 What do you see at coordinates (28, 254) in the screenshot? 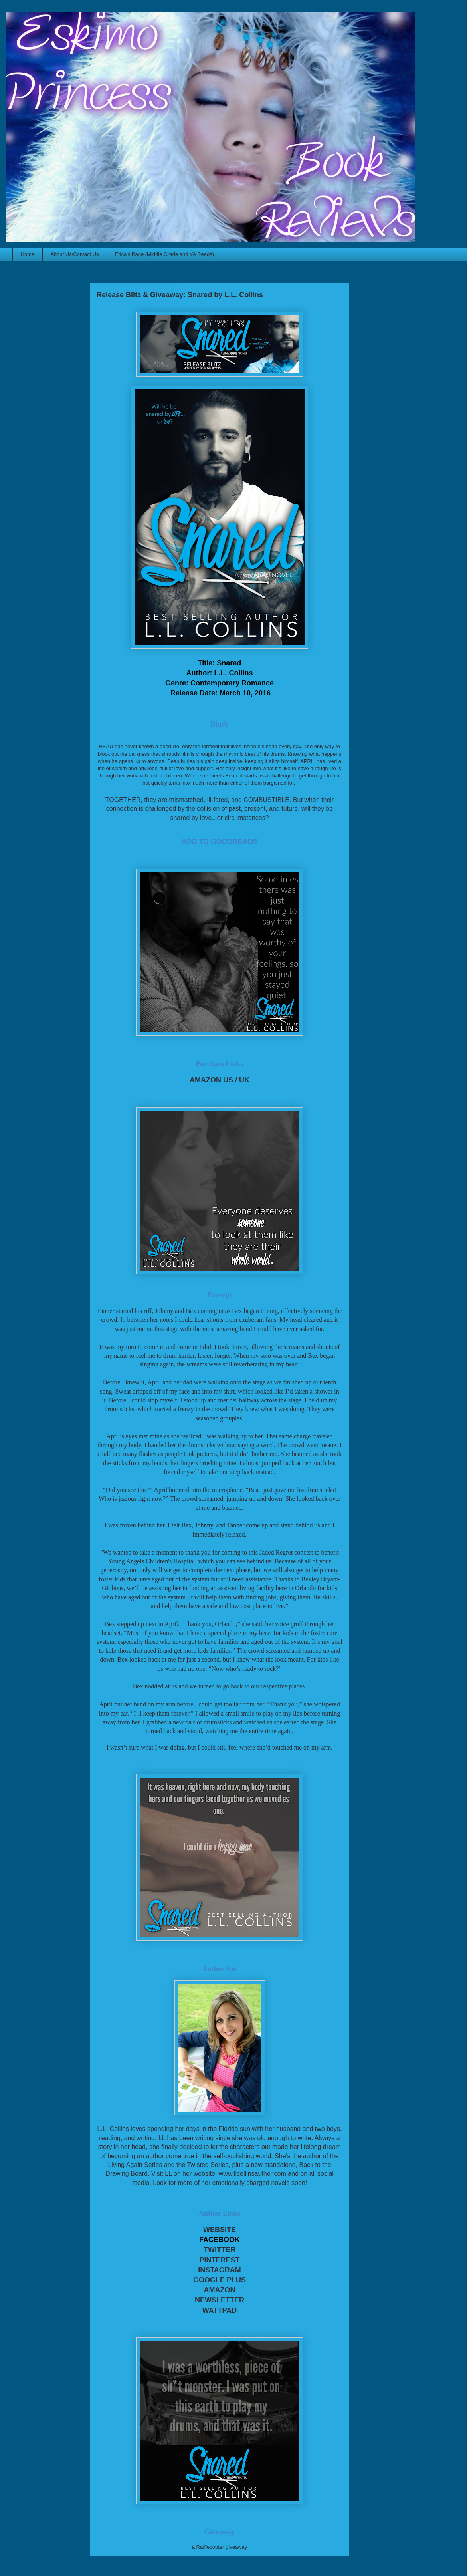
I see `Home` at bounding box center [28, 254].